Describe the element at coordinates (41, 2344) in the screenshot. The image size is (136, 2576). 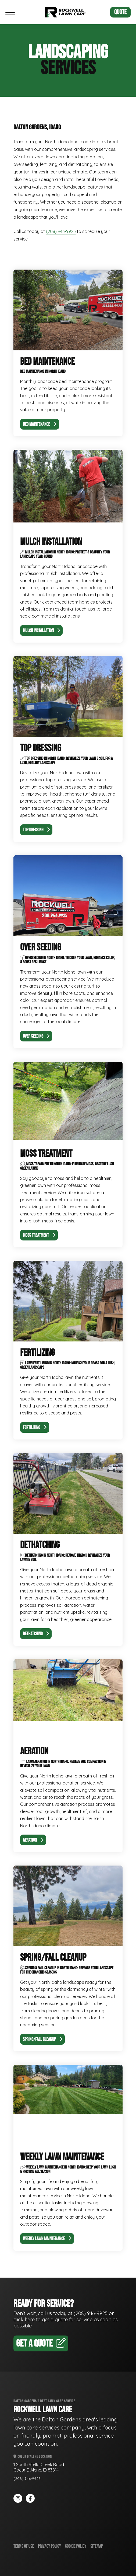
I see `Get A Quote` at that location.